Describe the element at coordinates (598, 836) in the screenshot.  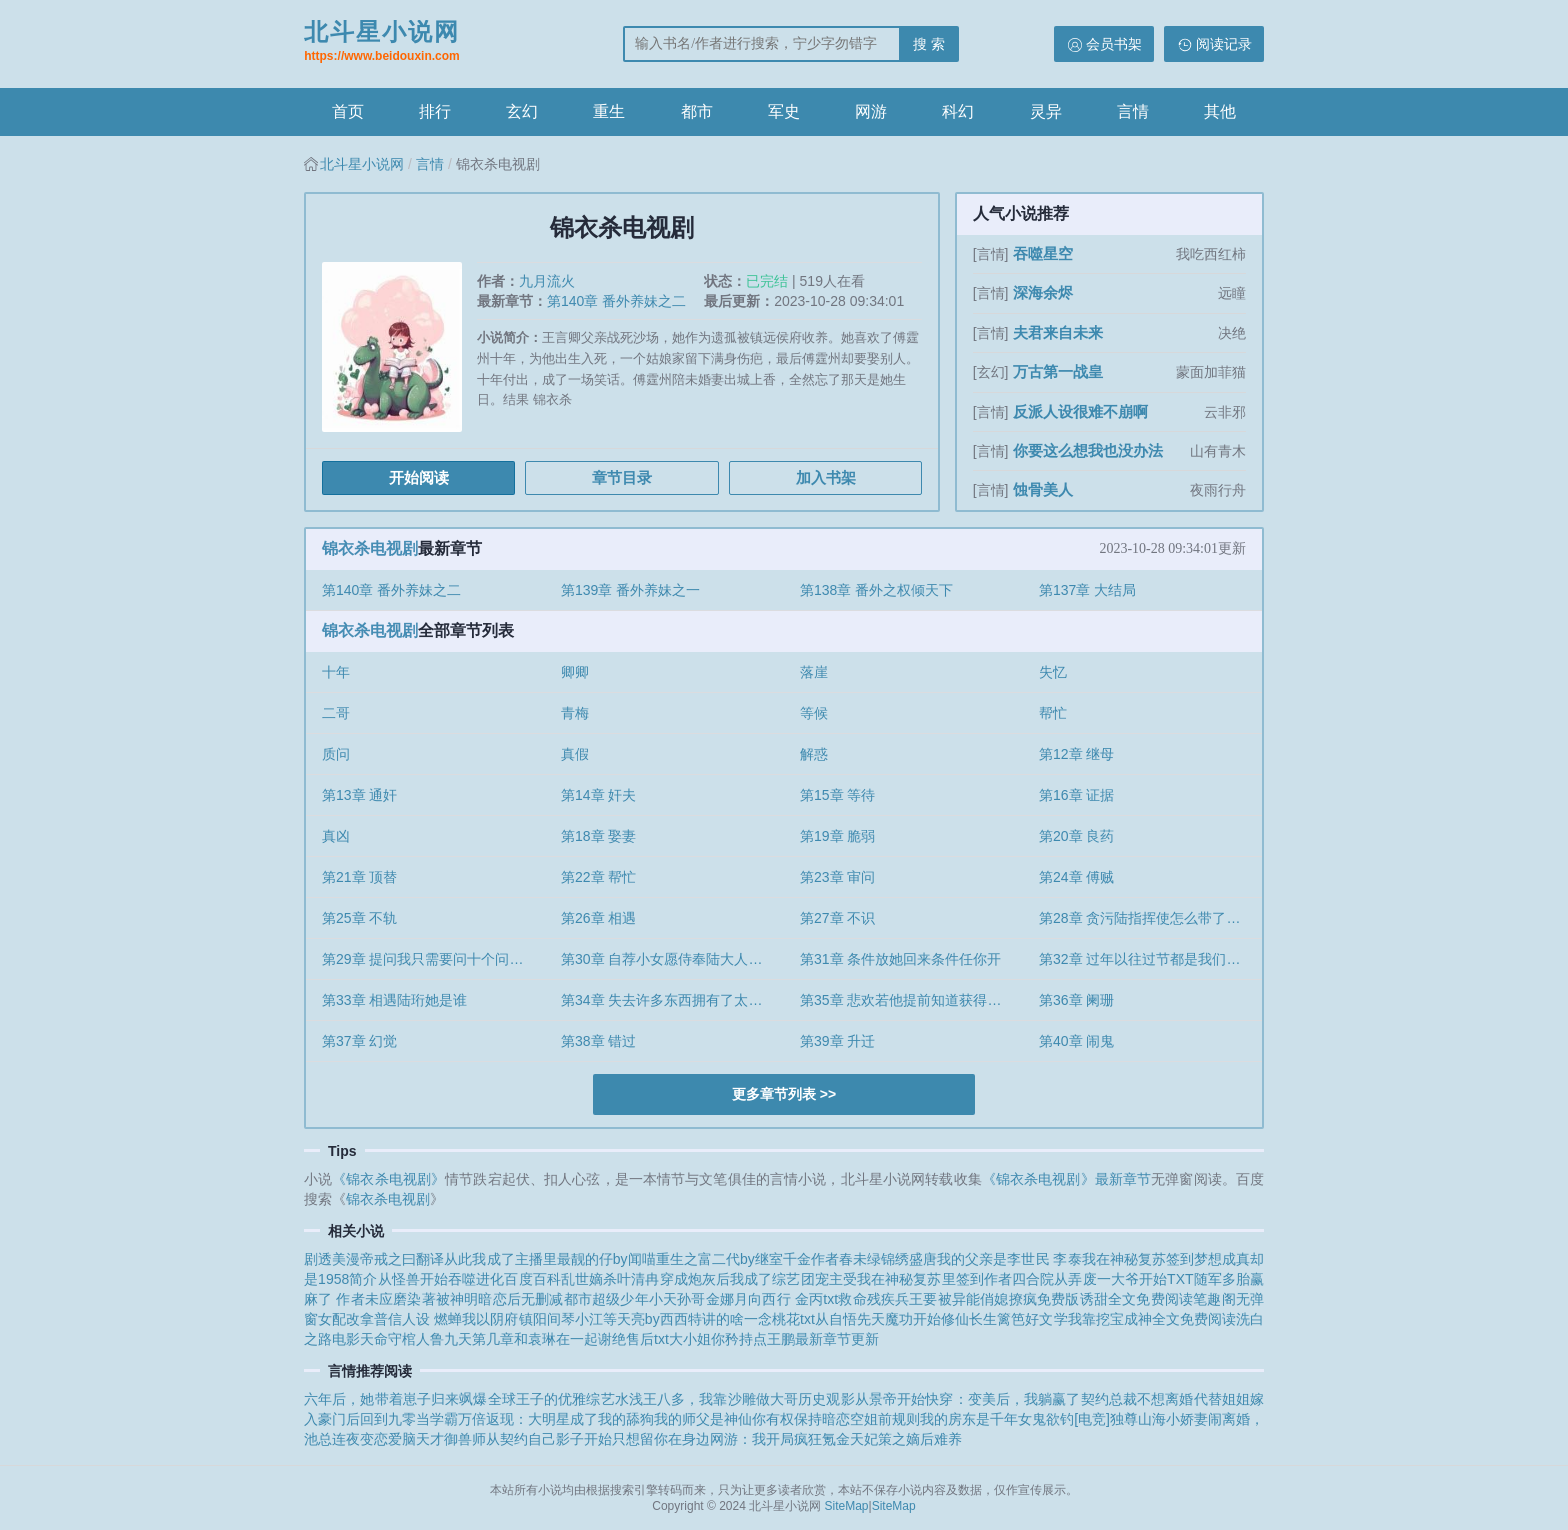
I see `第18章 娶妻` at that location.